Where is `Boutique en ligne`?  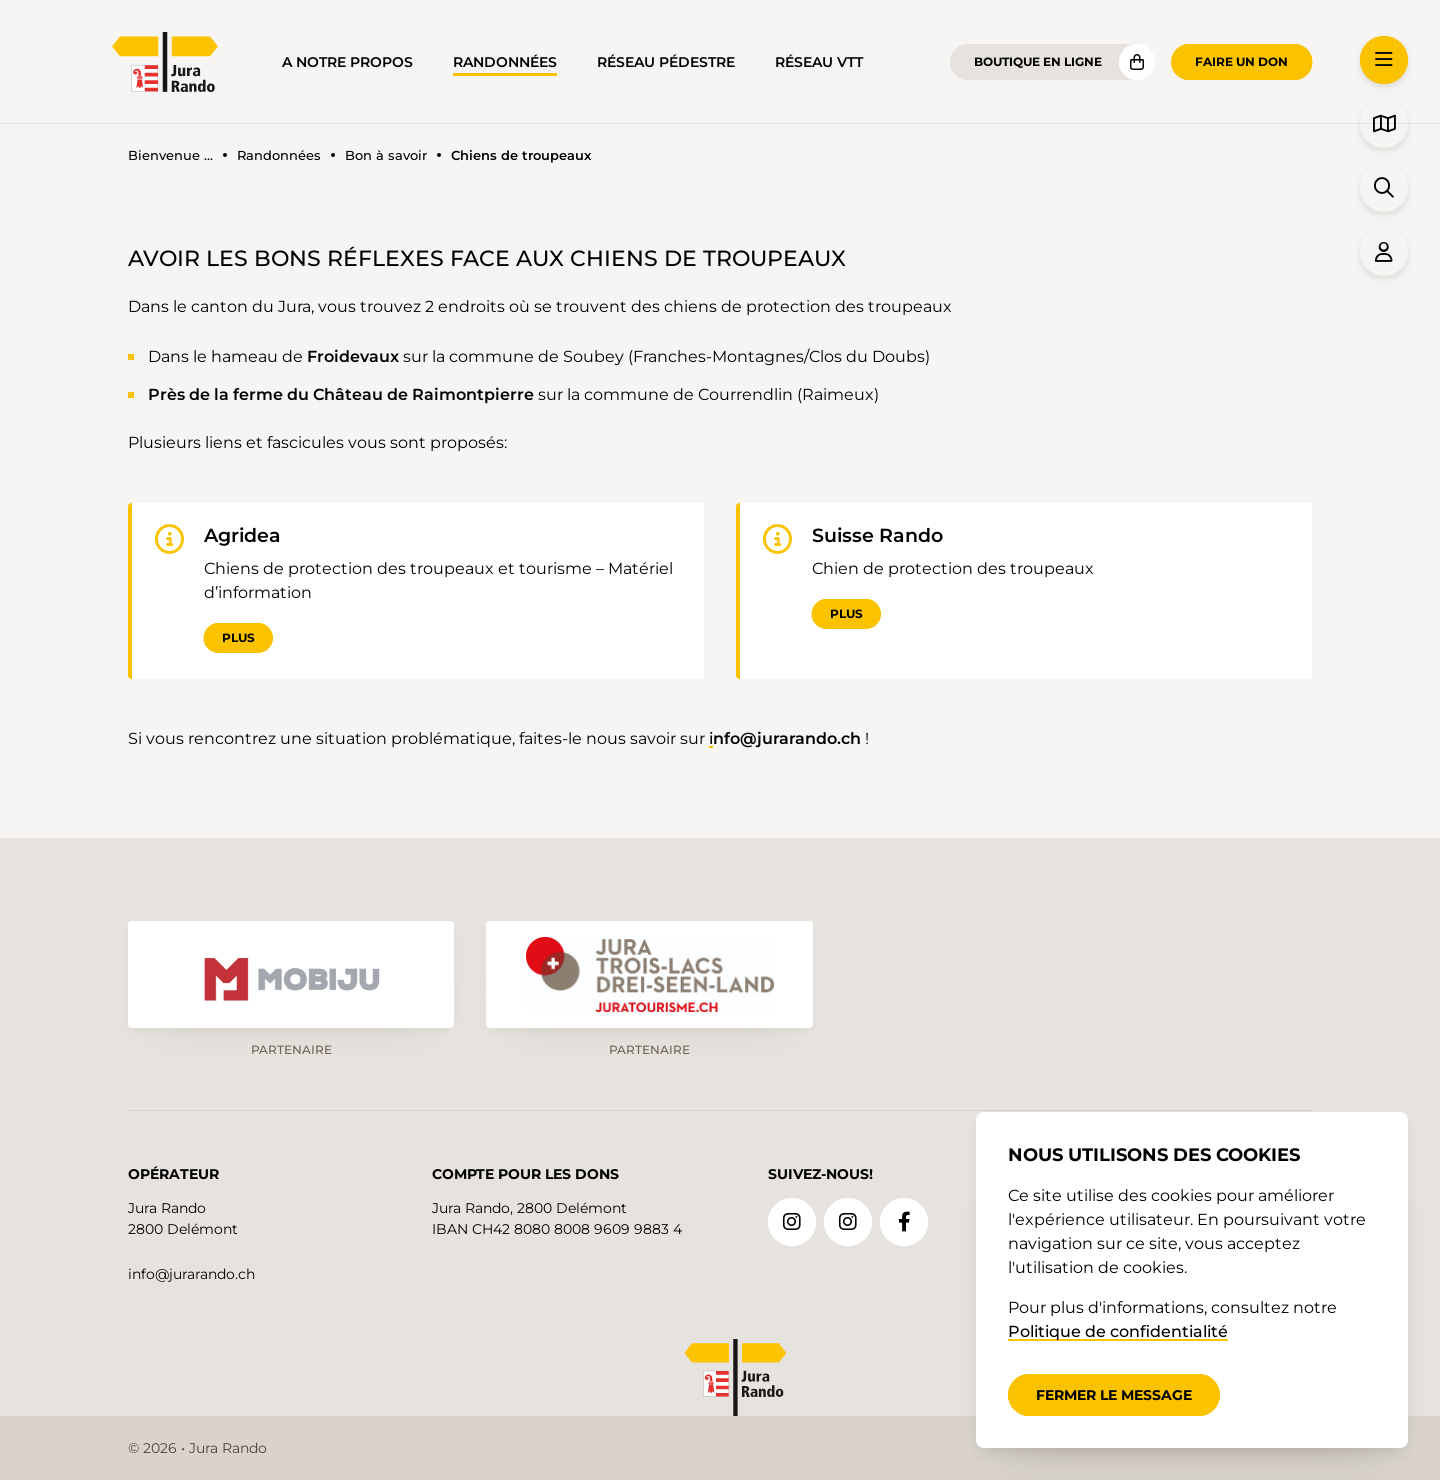 Boutique en ligne is located at coordinates (1038, 61).